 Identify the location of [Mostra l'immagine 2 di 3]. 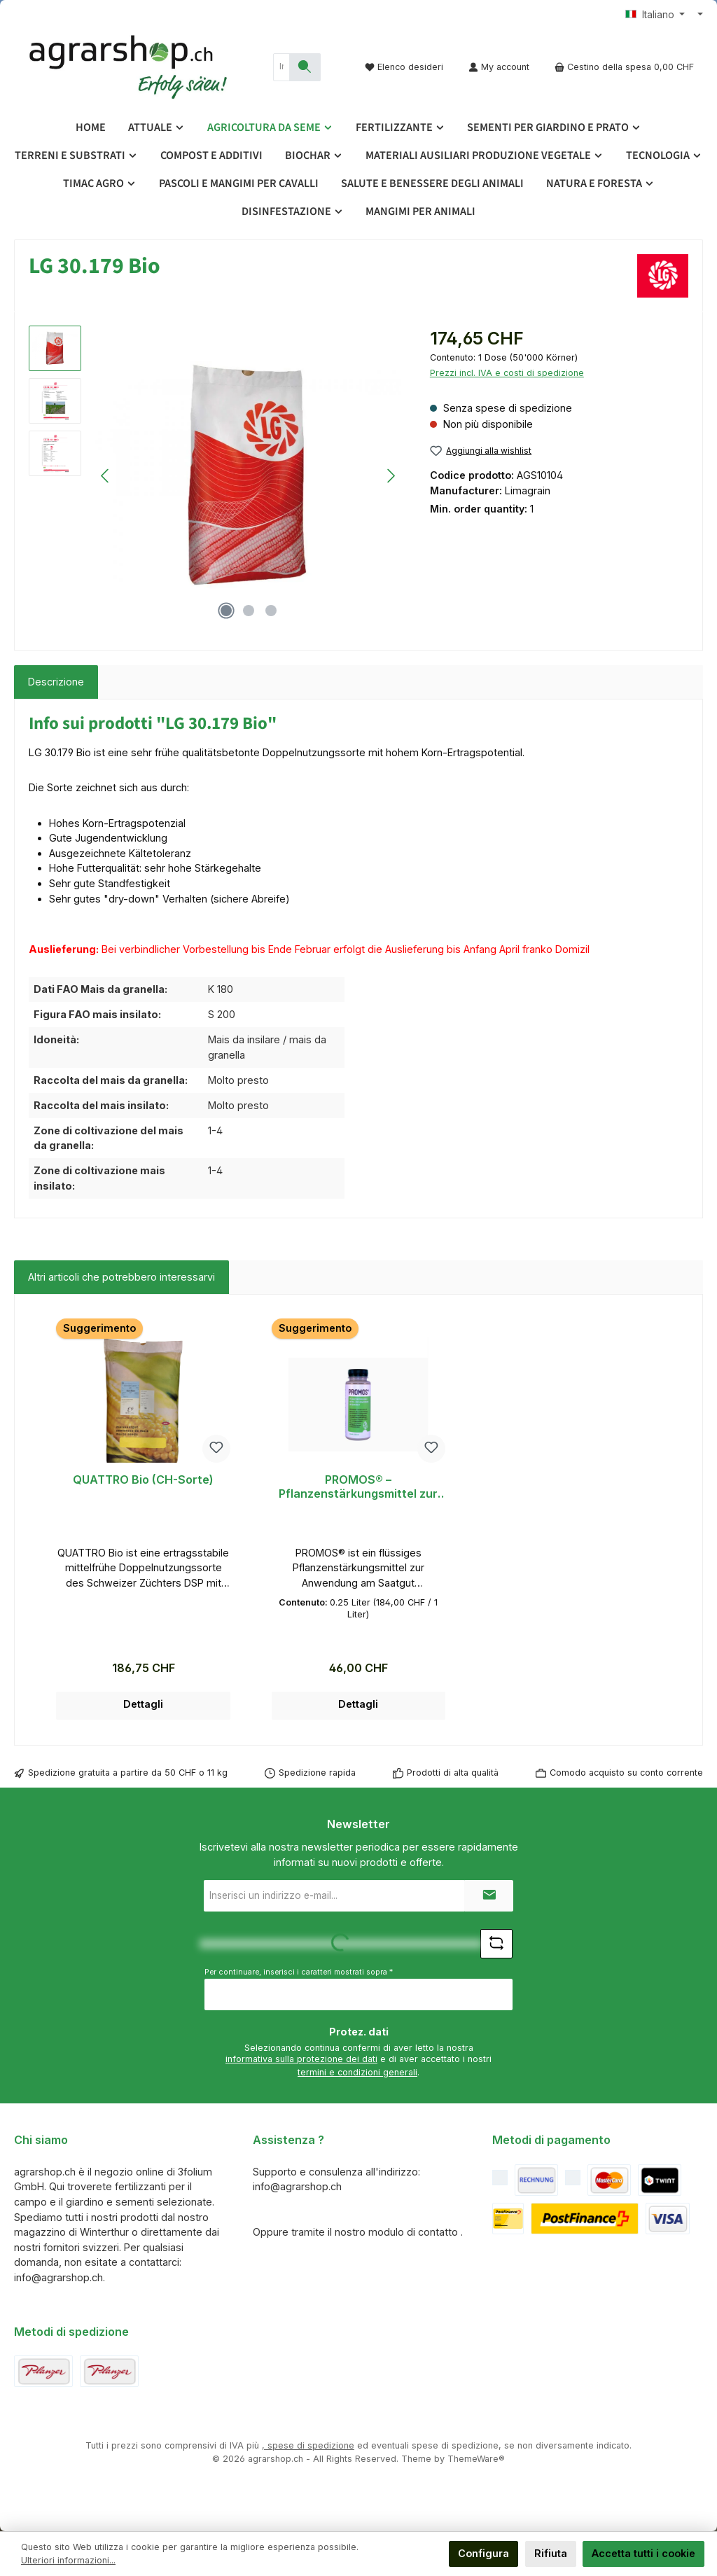
(248, 610).